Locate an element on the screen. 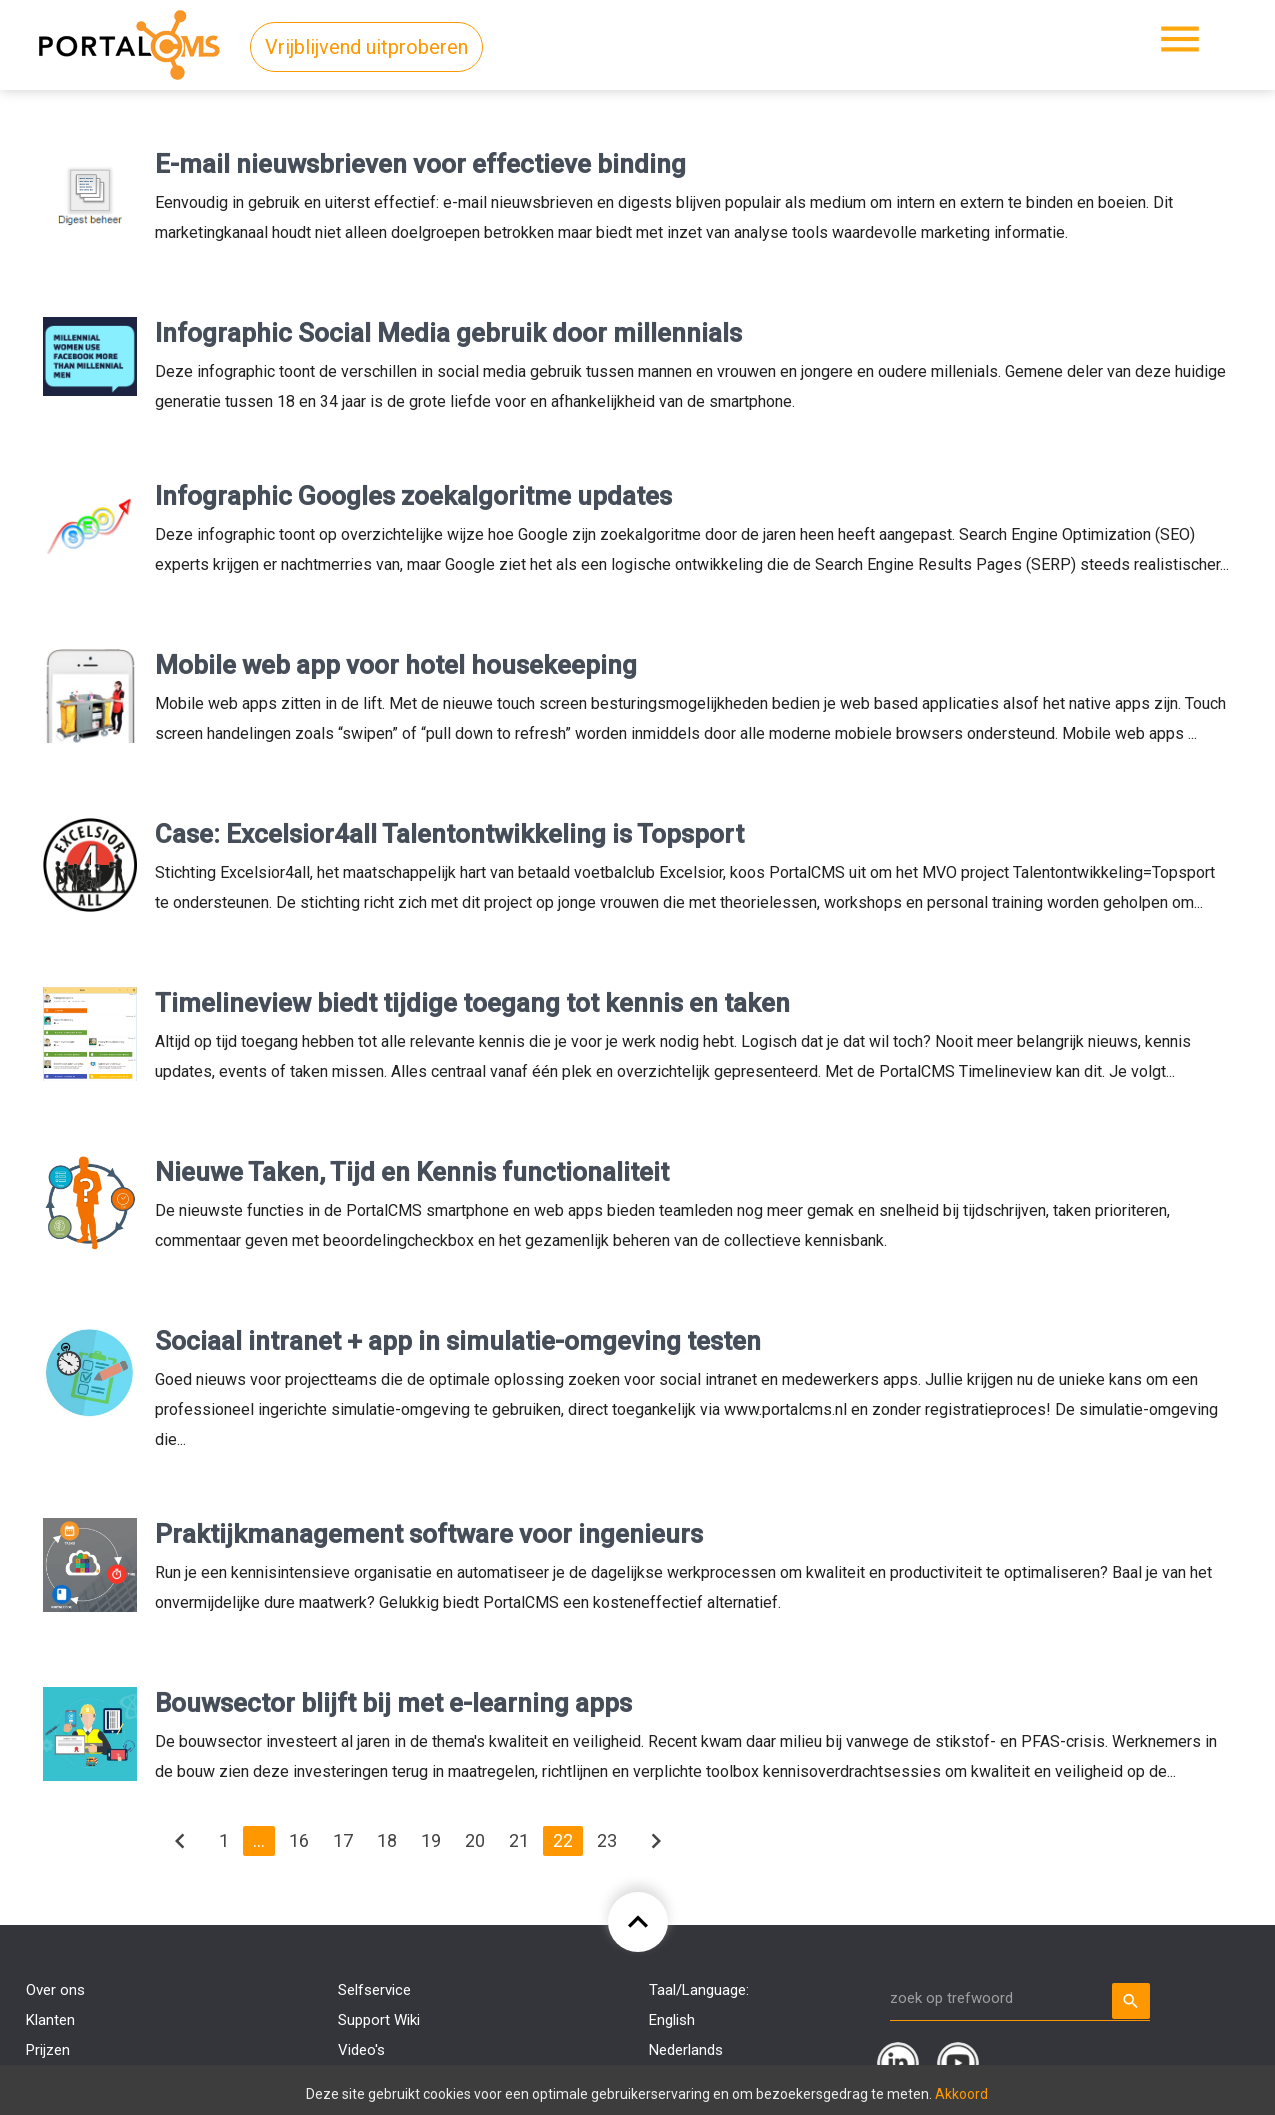 The width and height of the screenshot is (1275, 2115). 18 is located at coordinates (387, 1840).